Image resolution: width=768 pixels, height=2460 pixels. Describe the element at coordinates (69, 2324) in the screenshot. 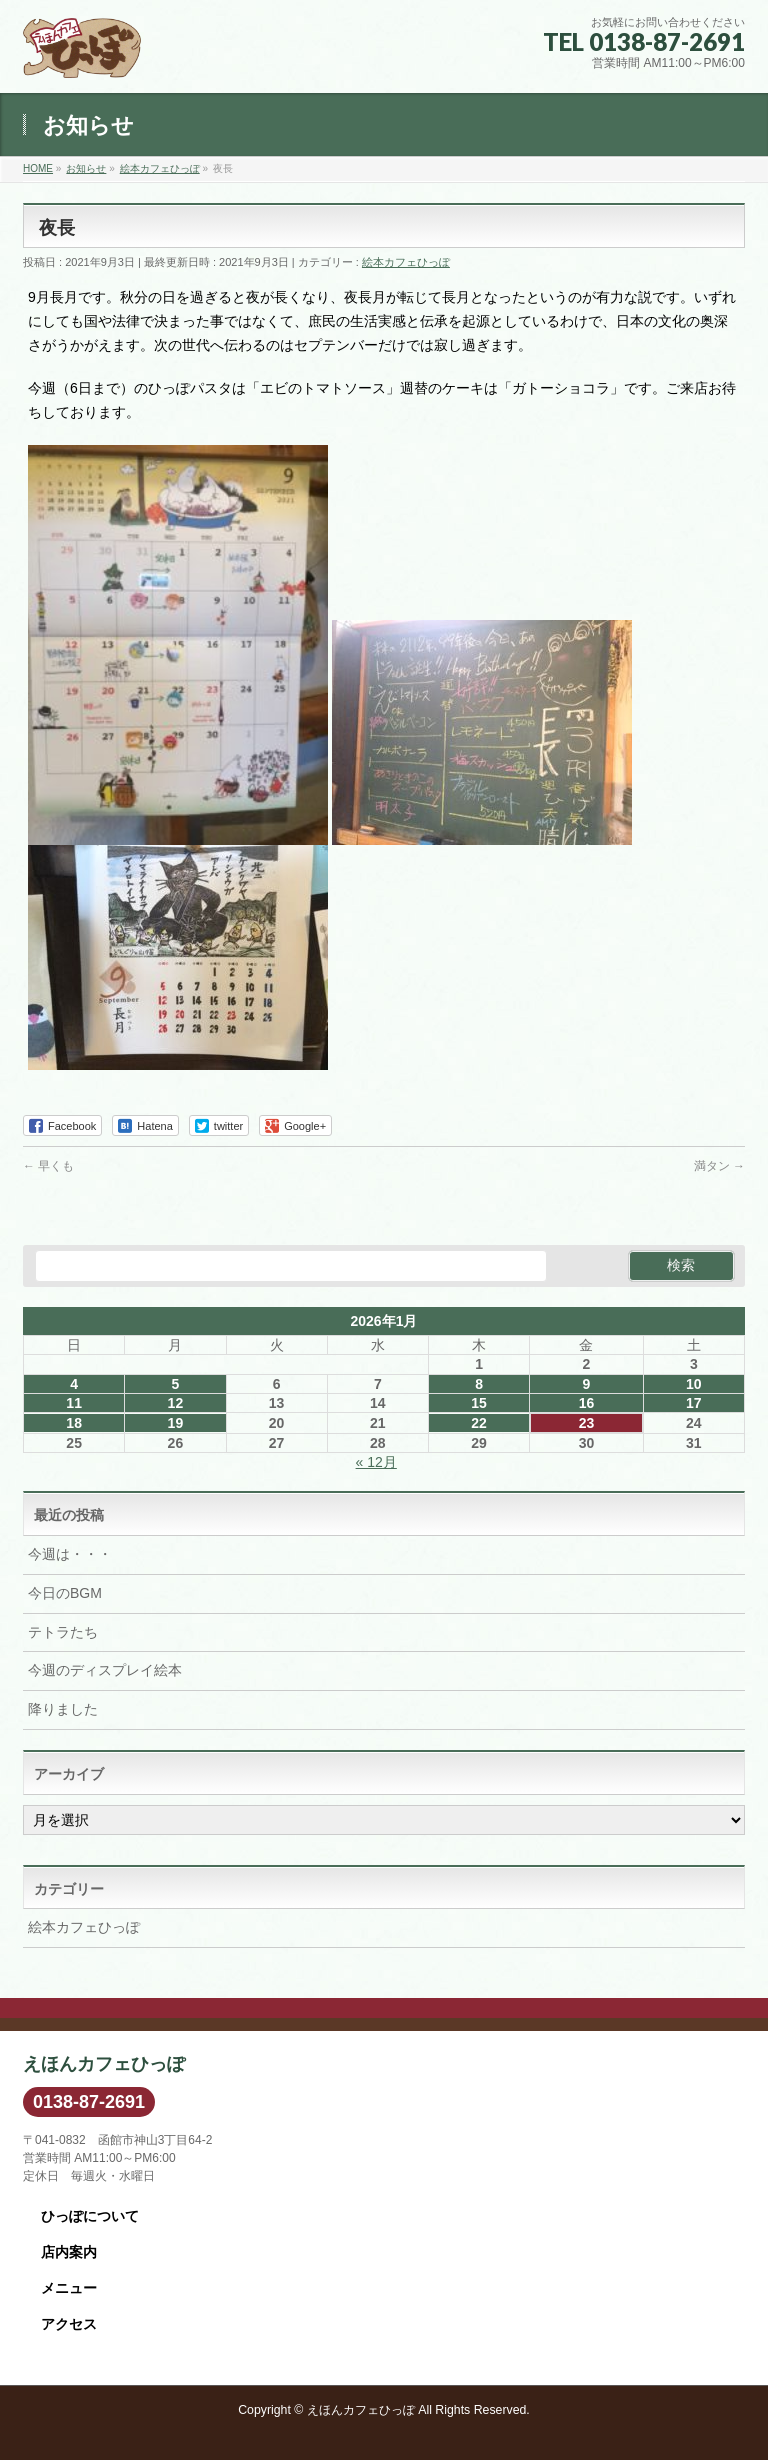

I see `アクセス` at that location.